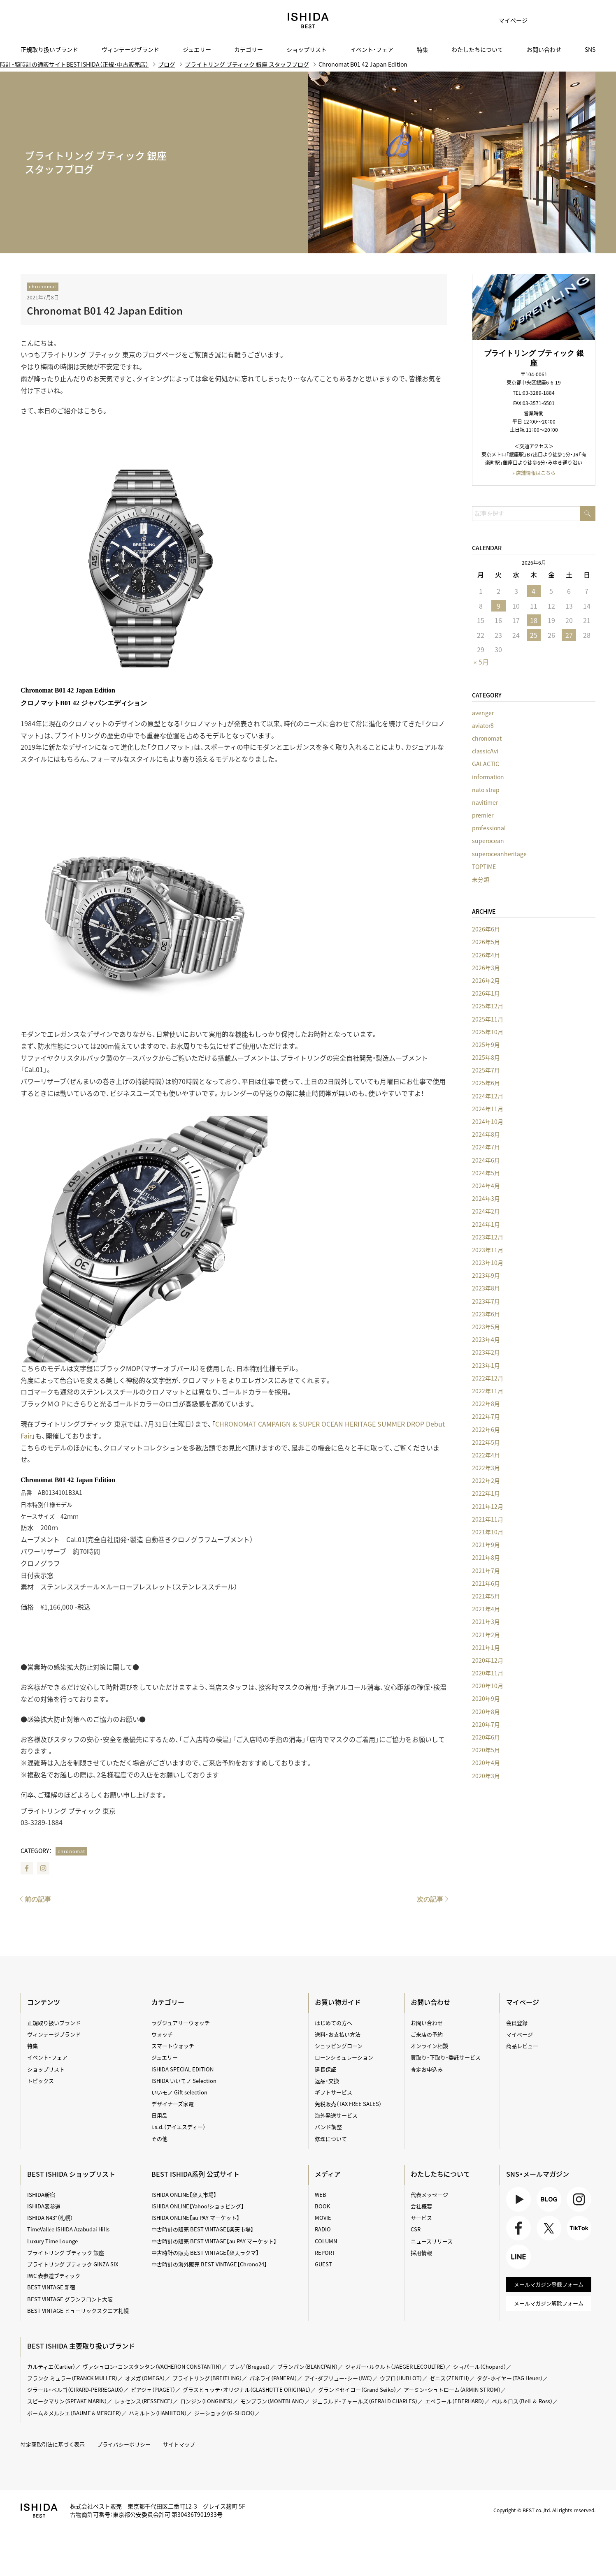 The image size is (616, 2576). I want to click on 2026年5月, so click(486, 942).